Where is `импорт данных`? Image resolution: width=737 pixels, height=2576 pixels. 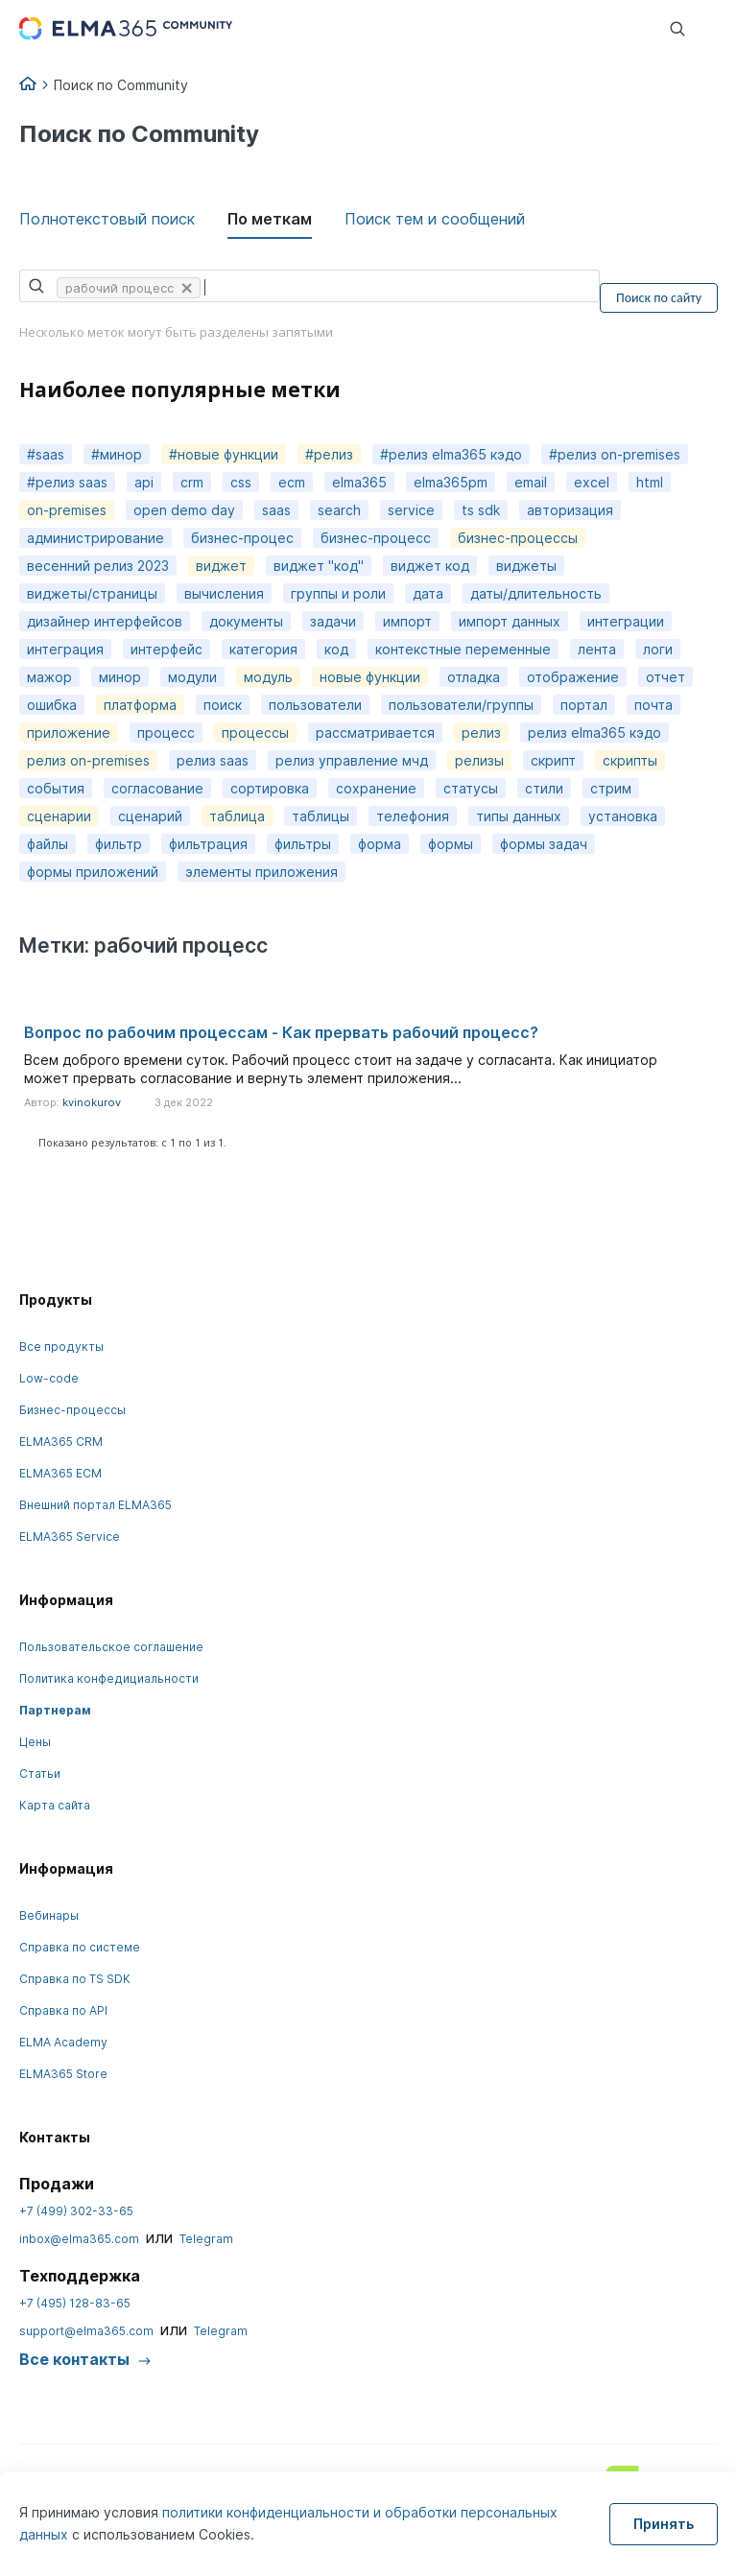
импорт данных is located at coordinates (509, 621).